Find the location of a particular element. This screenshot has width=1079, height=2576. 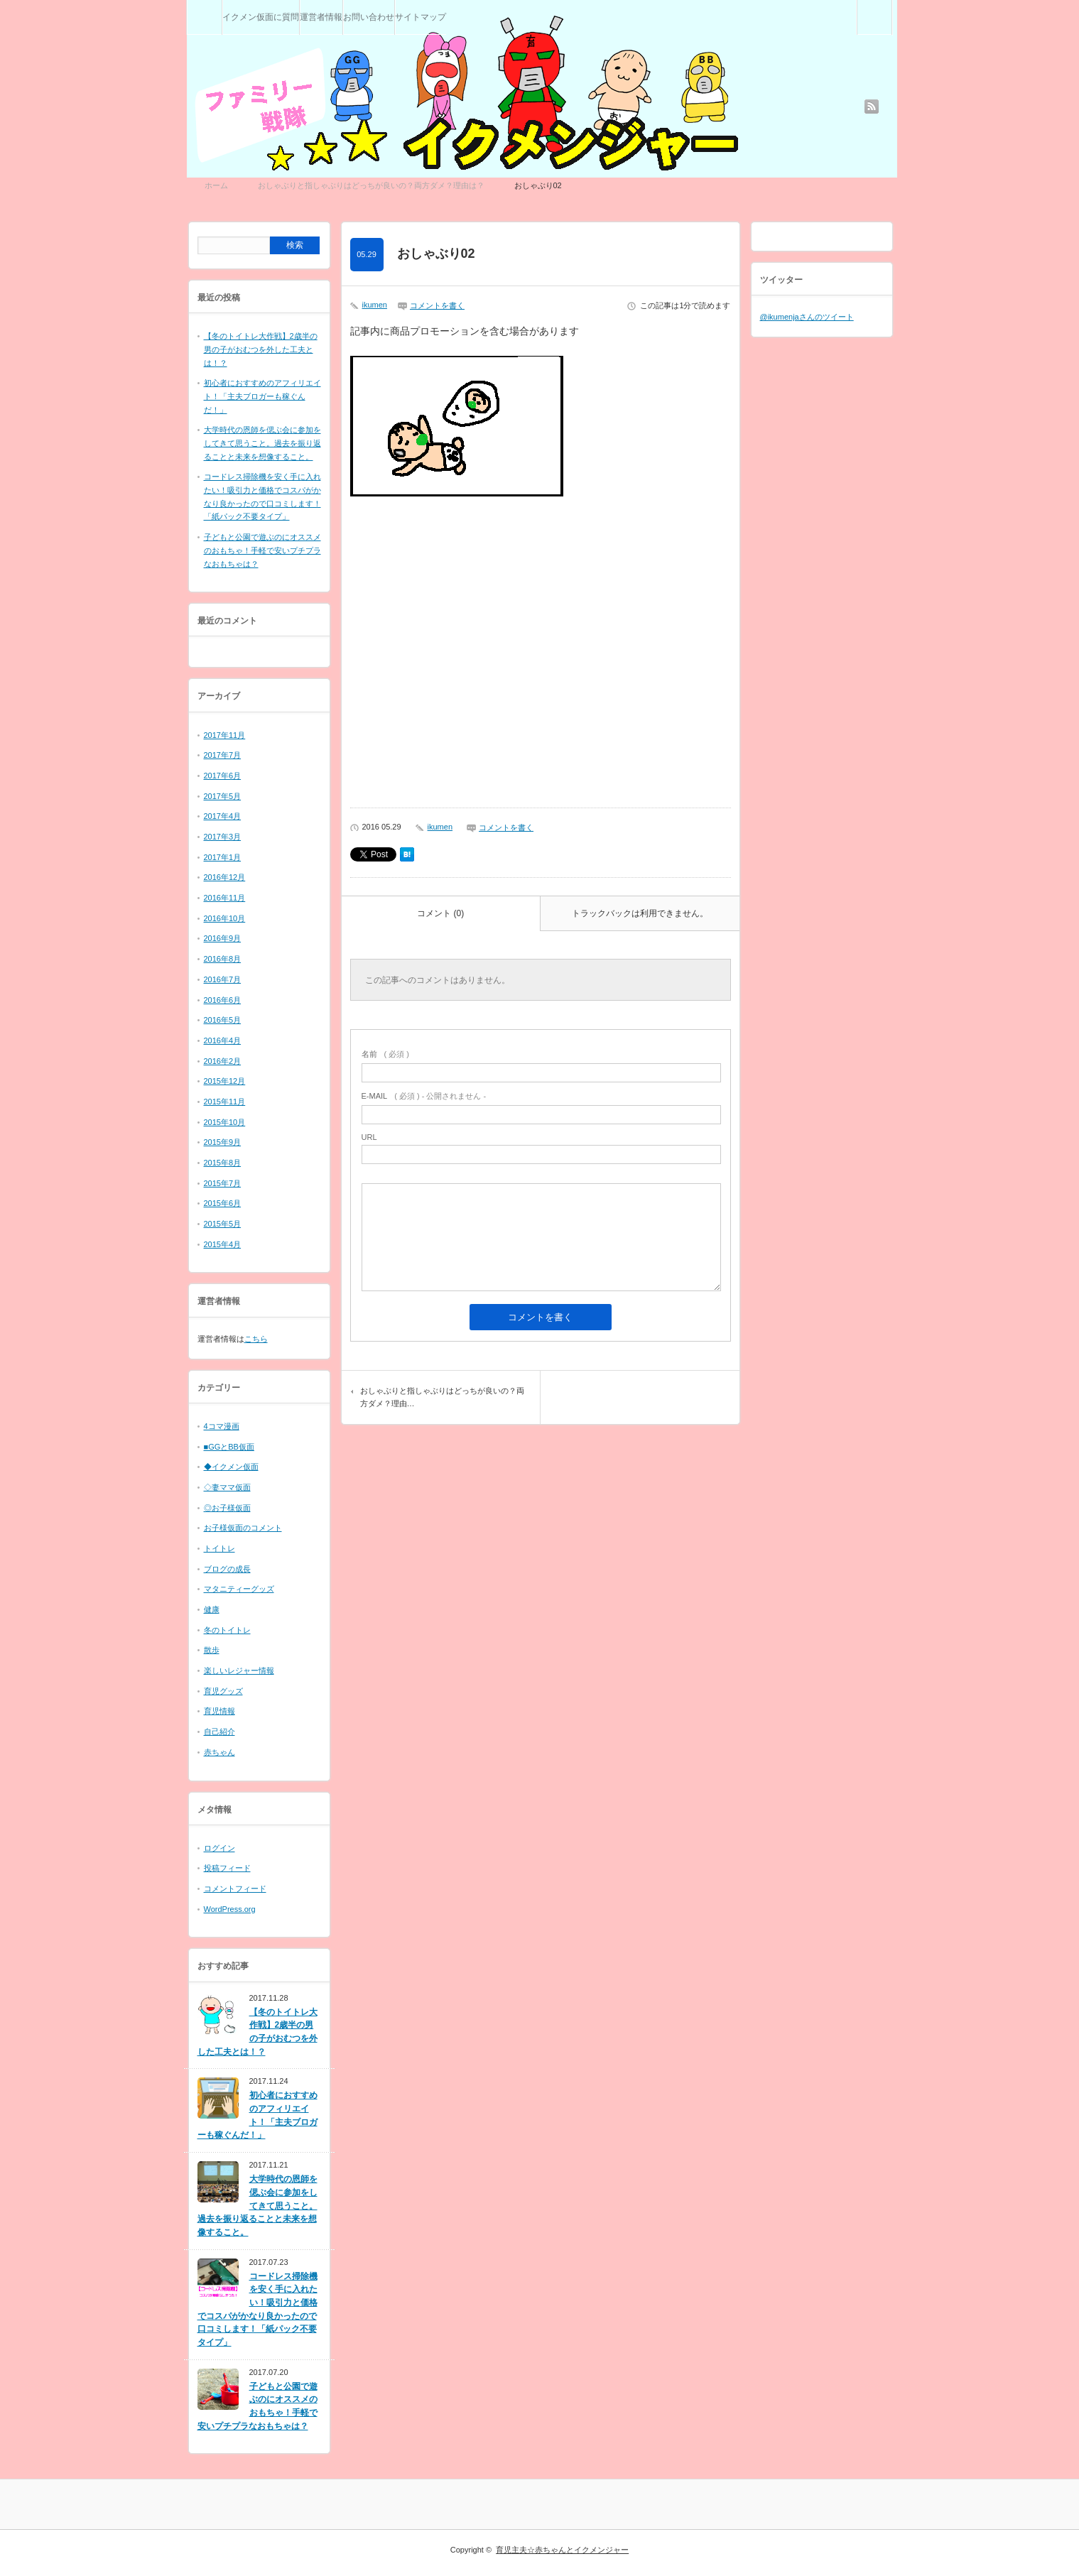

◎お子様仮面 is located at coordinates (227, 1508).